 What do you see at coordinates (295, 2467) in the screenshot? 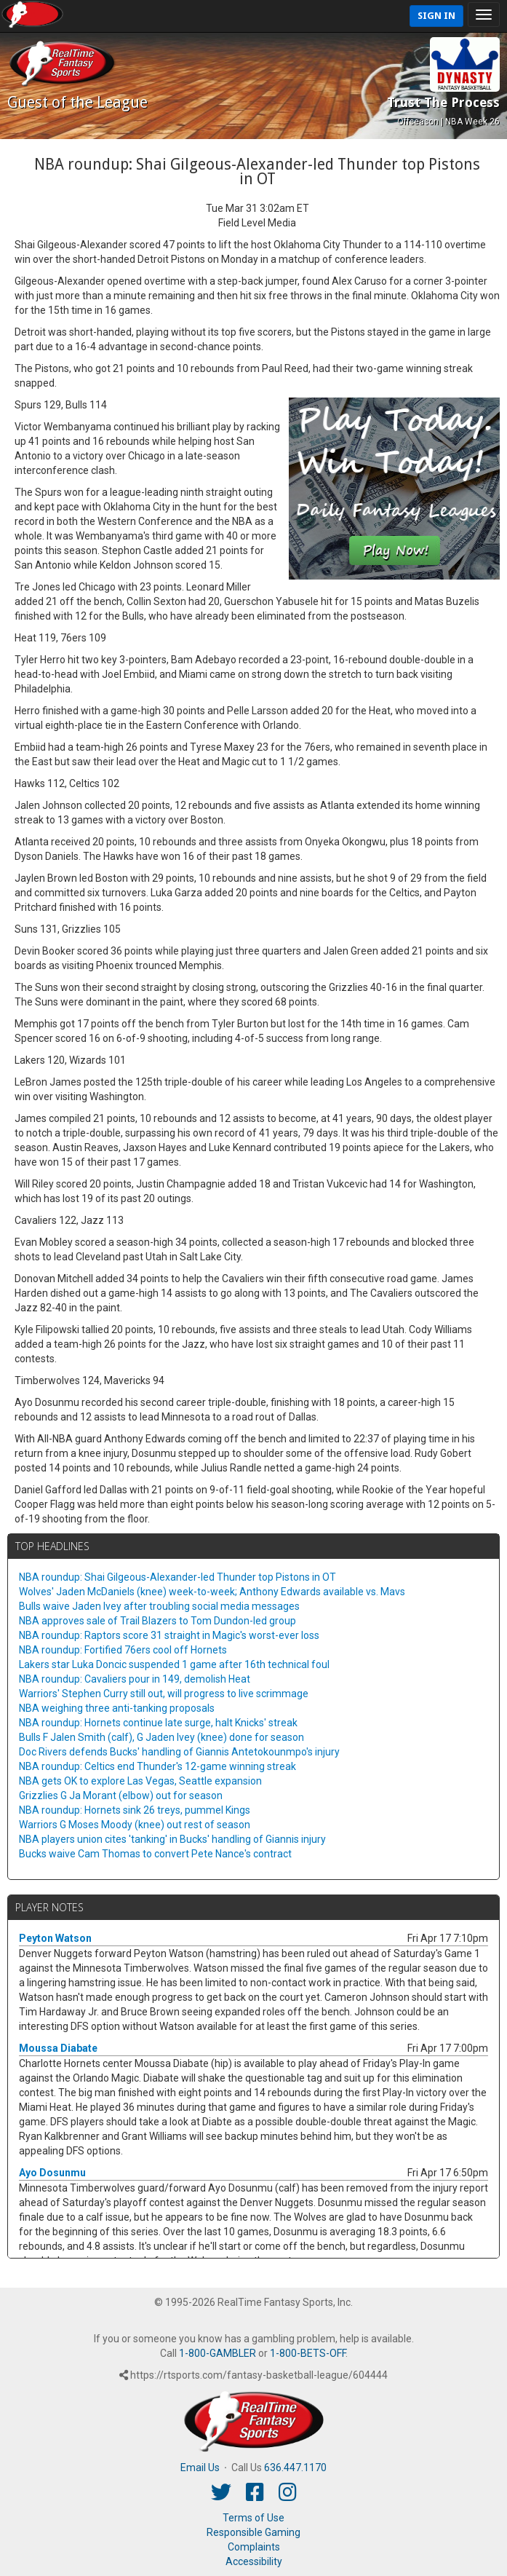
I see `636.447.1170` at bounding box center [295, 2467].